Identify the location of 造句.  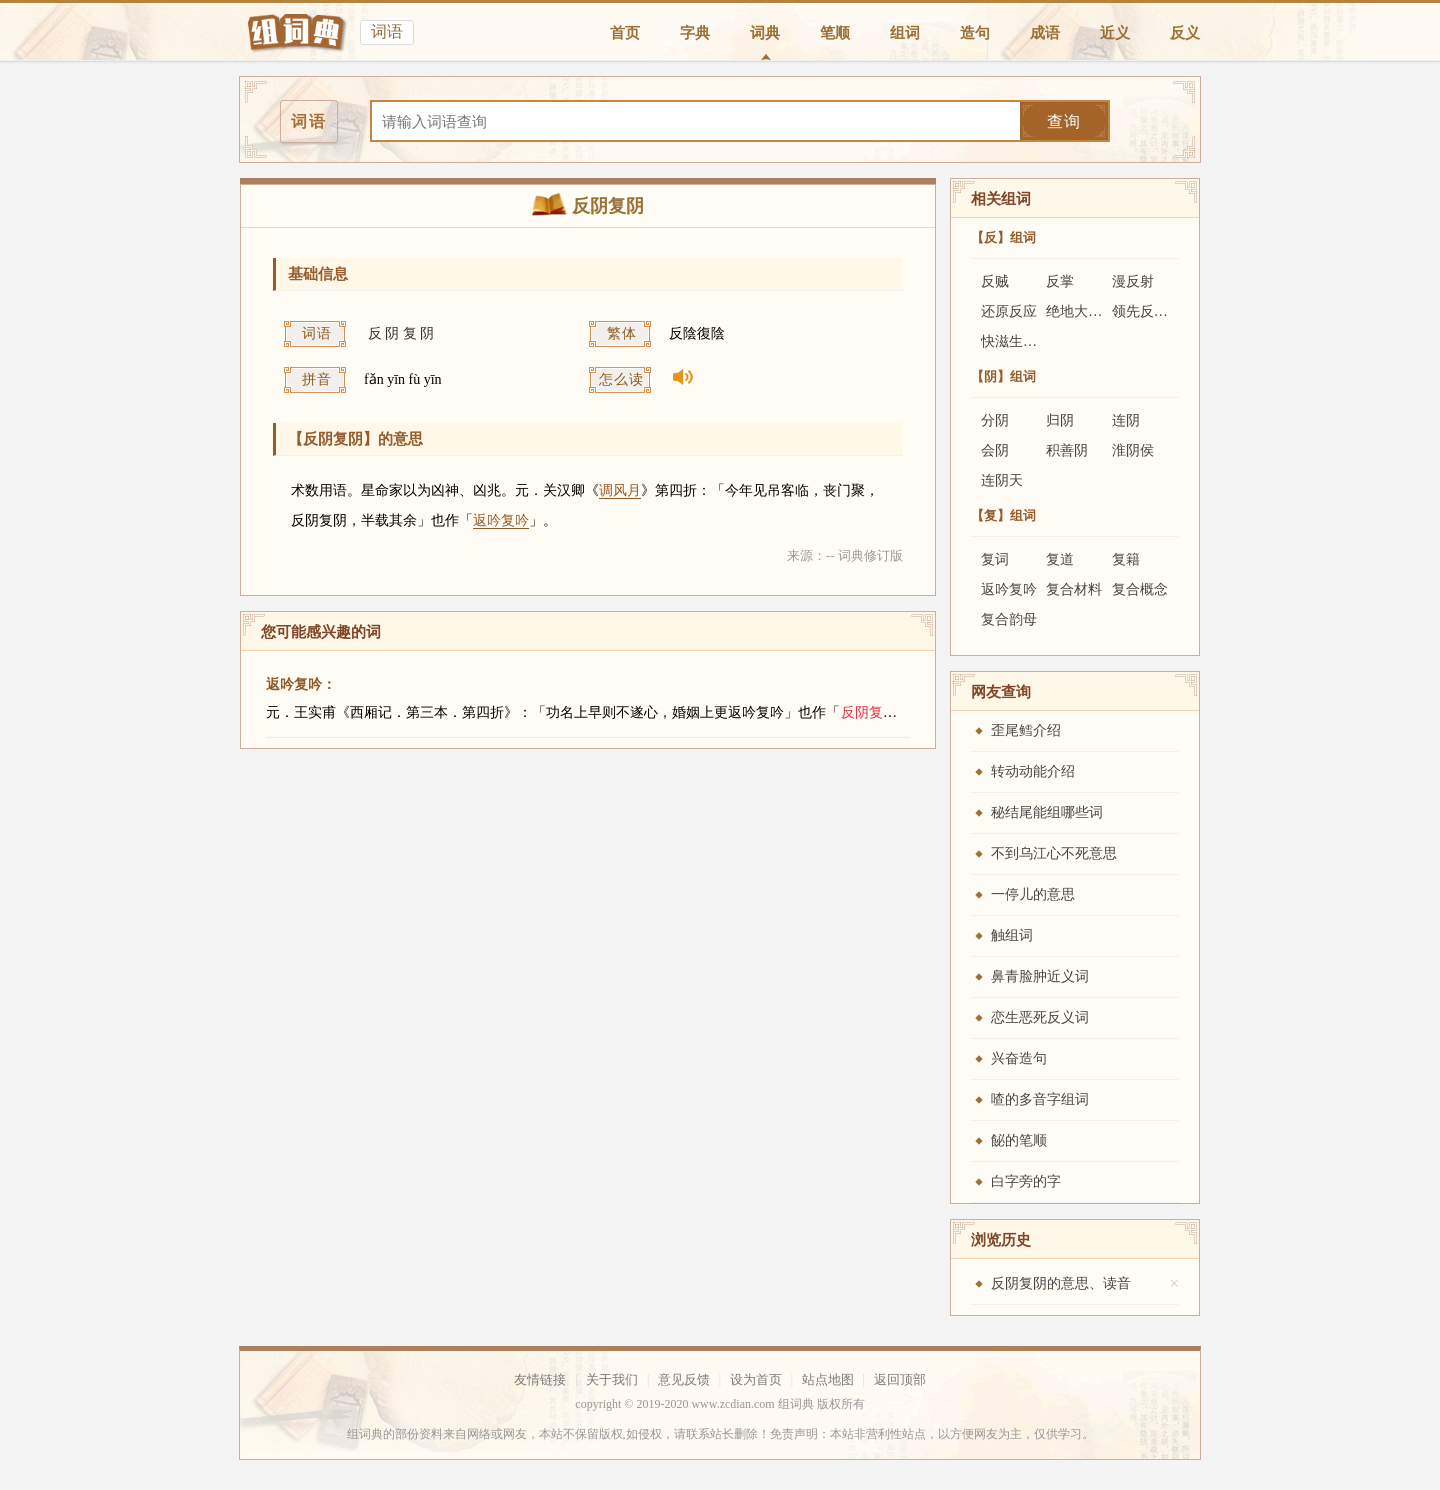
(975, 33).